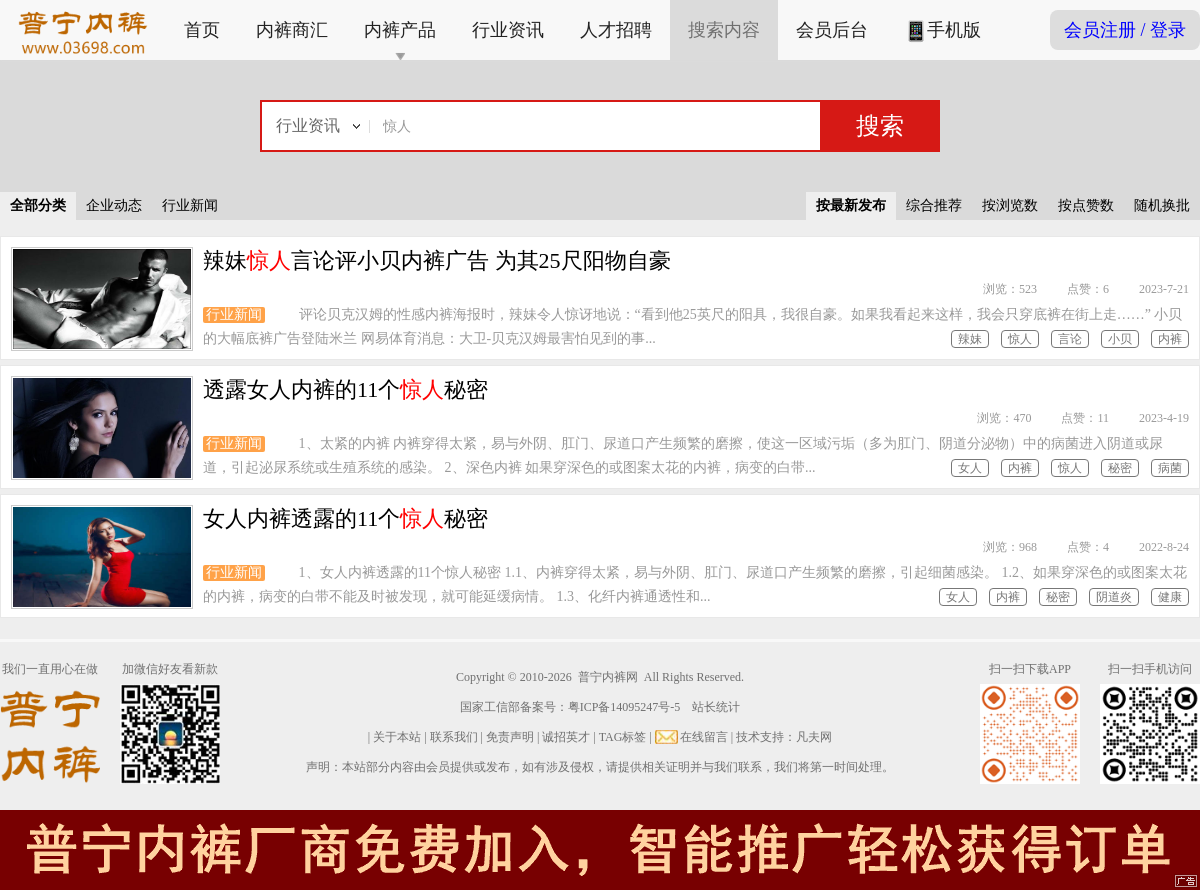 Image resolution: width=1200 pixels, height=890 pixels. I want to click on 诚招英才, so click(566, 737).